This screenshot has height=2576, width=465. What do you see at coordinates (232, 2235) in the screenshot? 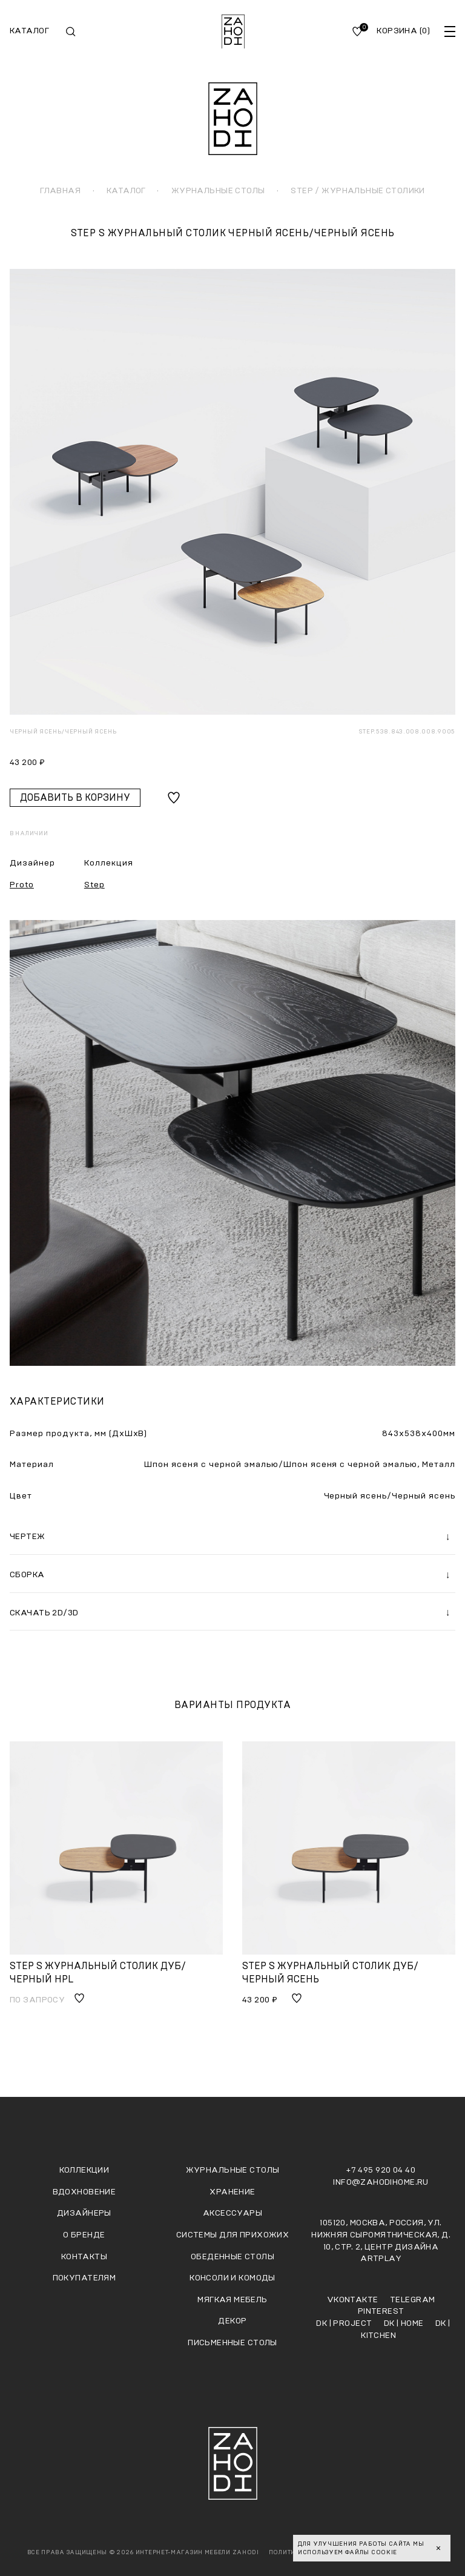
I see `Системы для прихожих` at bounding box center [232, 2235].